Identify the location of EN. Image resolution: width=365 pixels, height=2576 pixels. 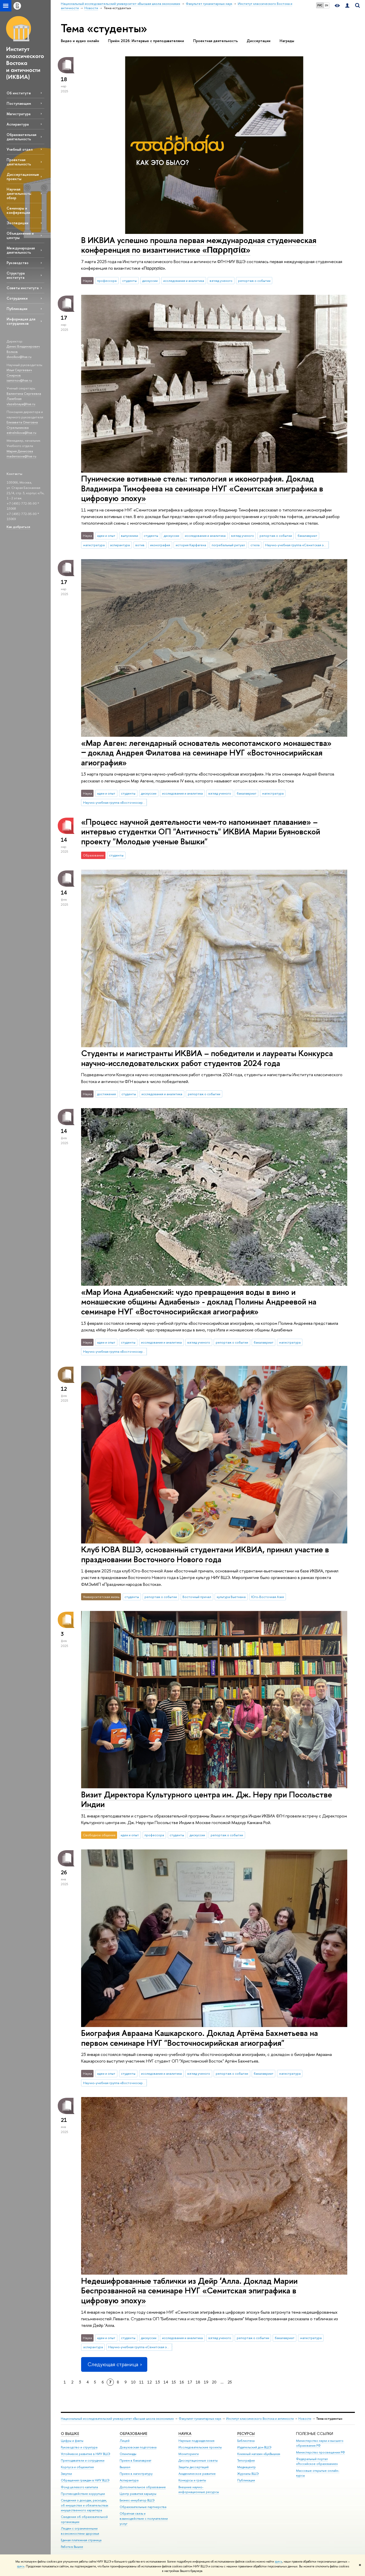
(326, 5).